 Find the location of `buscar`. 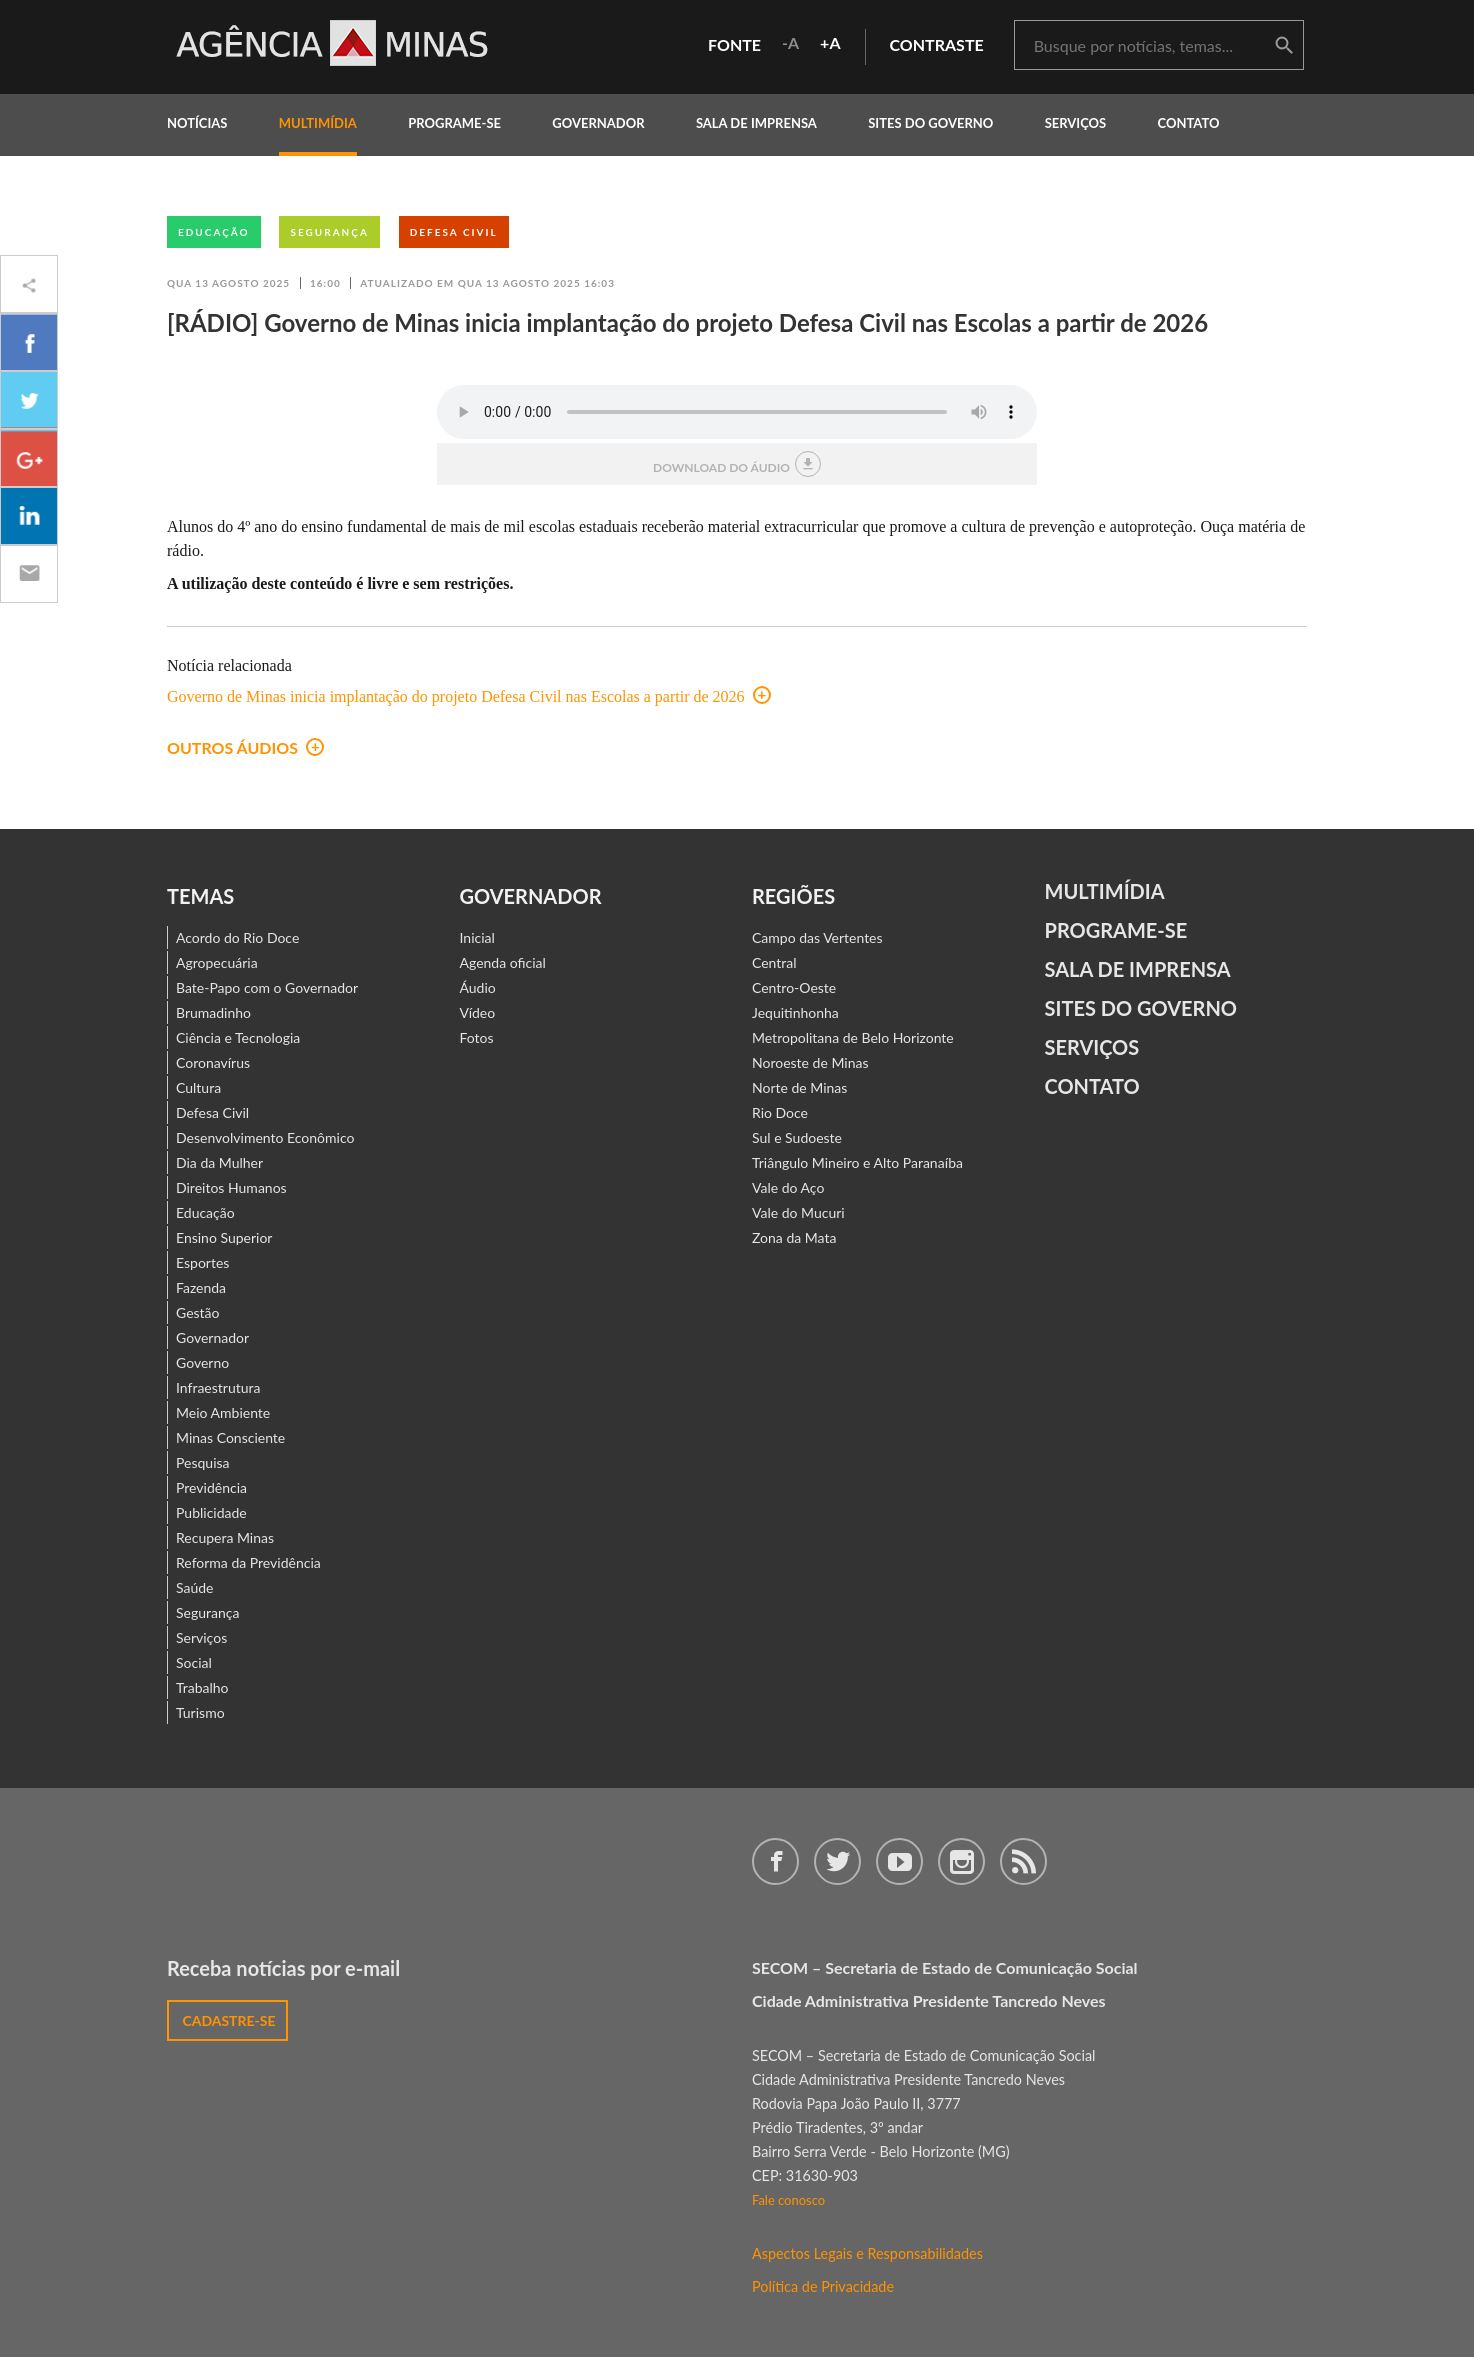

buscar is located at coordinates (1284, 46).